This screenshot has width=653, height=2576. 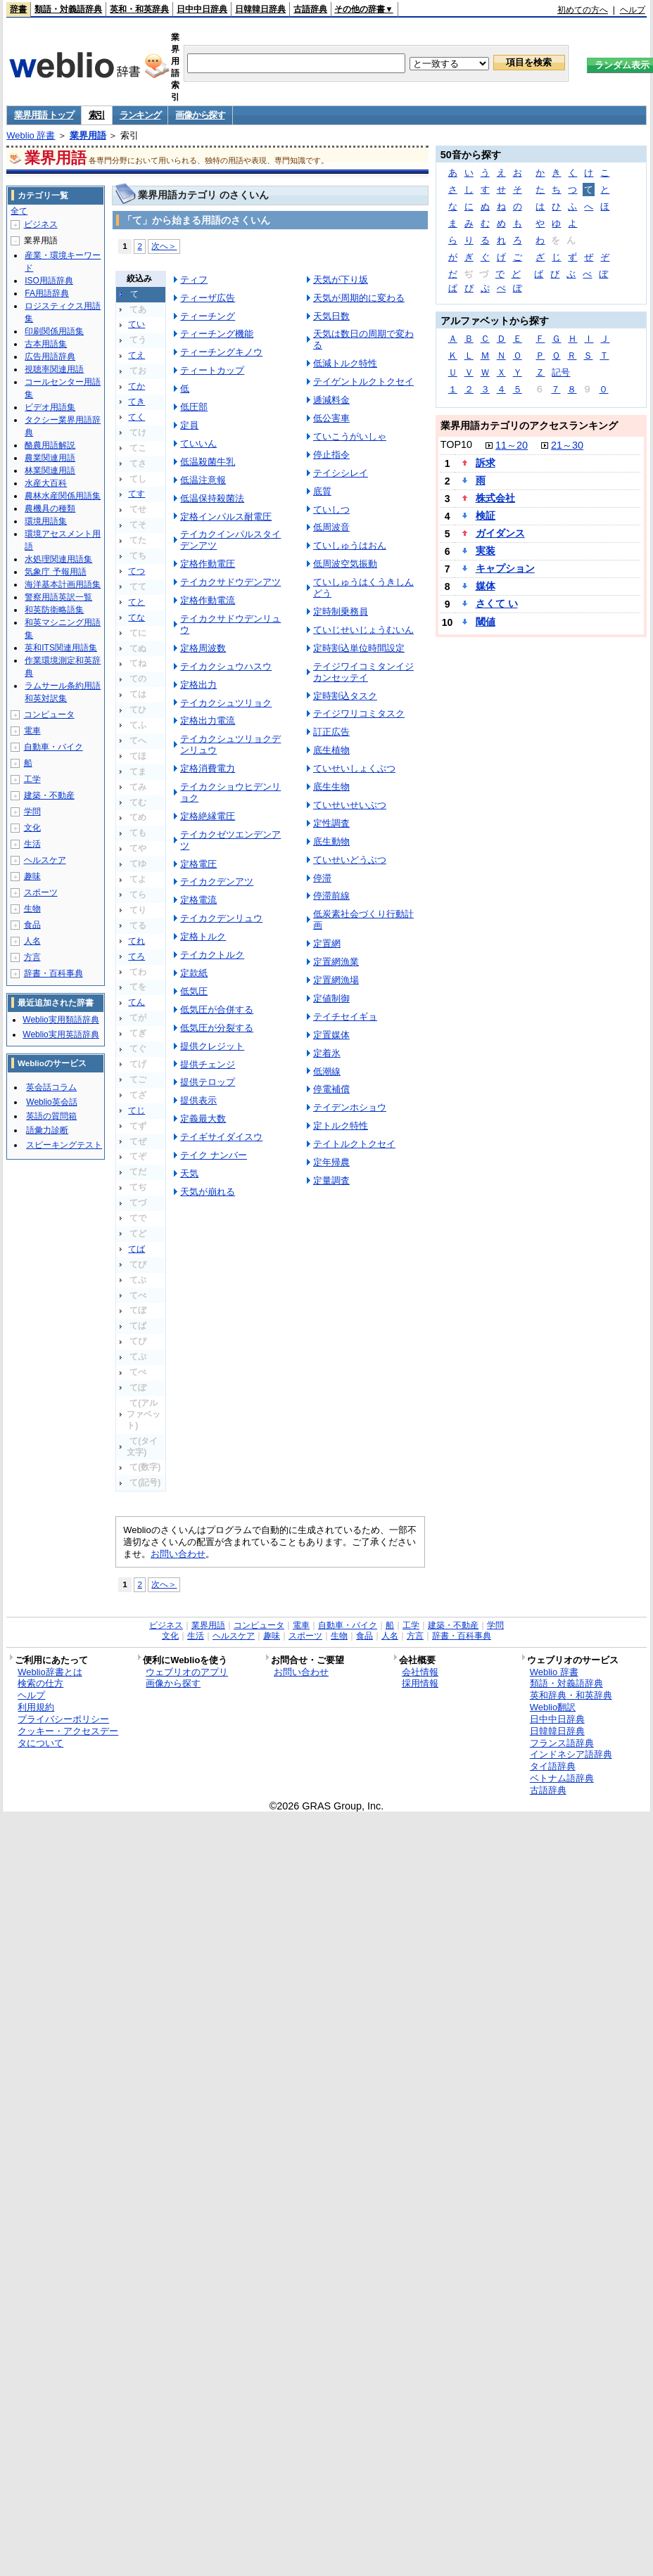 I want to click on 停止指令, so click(x=331, y=454).